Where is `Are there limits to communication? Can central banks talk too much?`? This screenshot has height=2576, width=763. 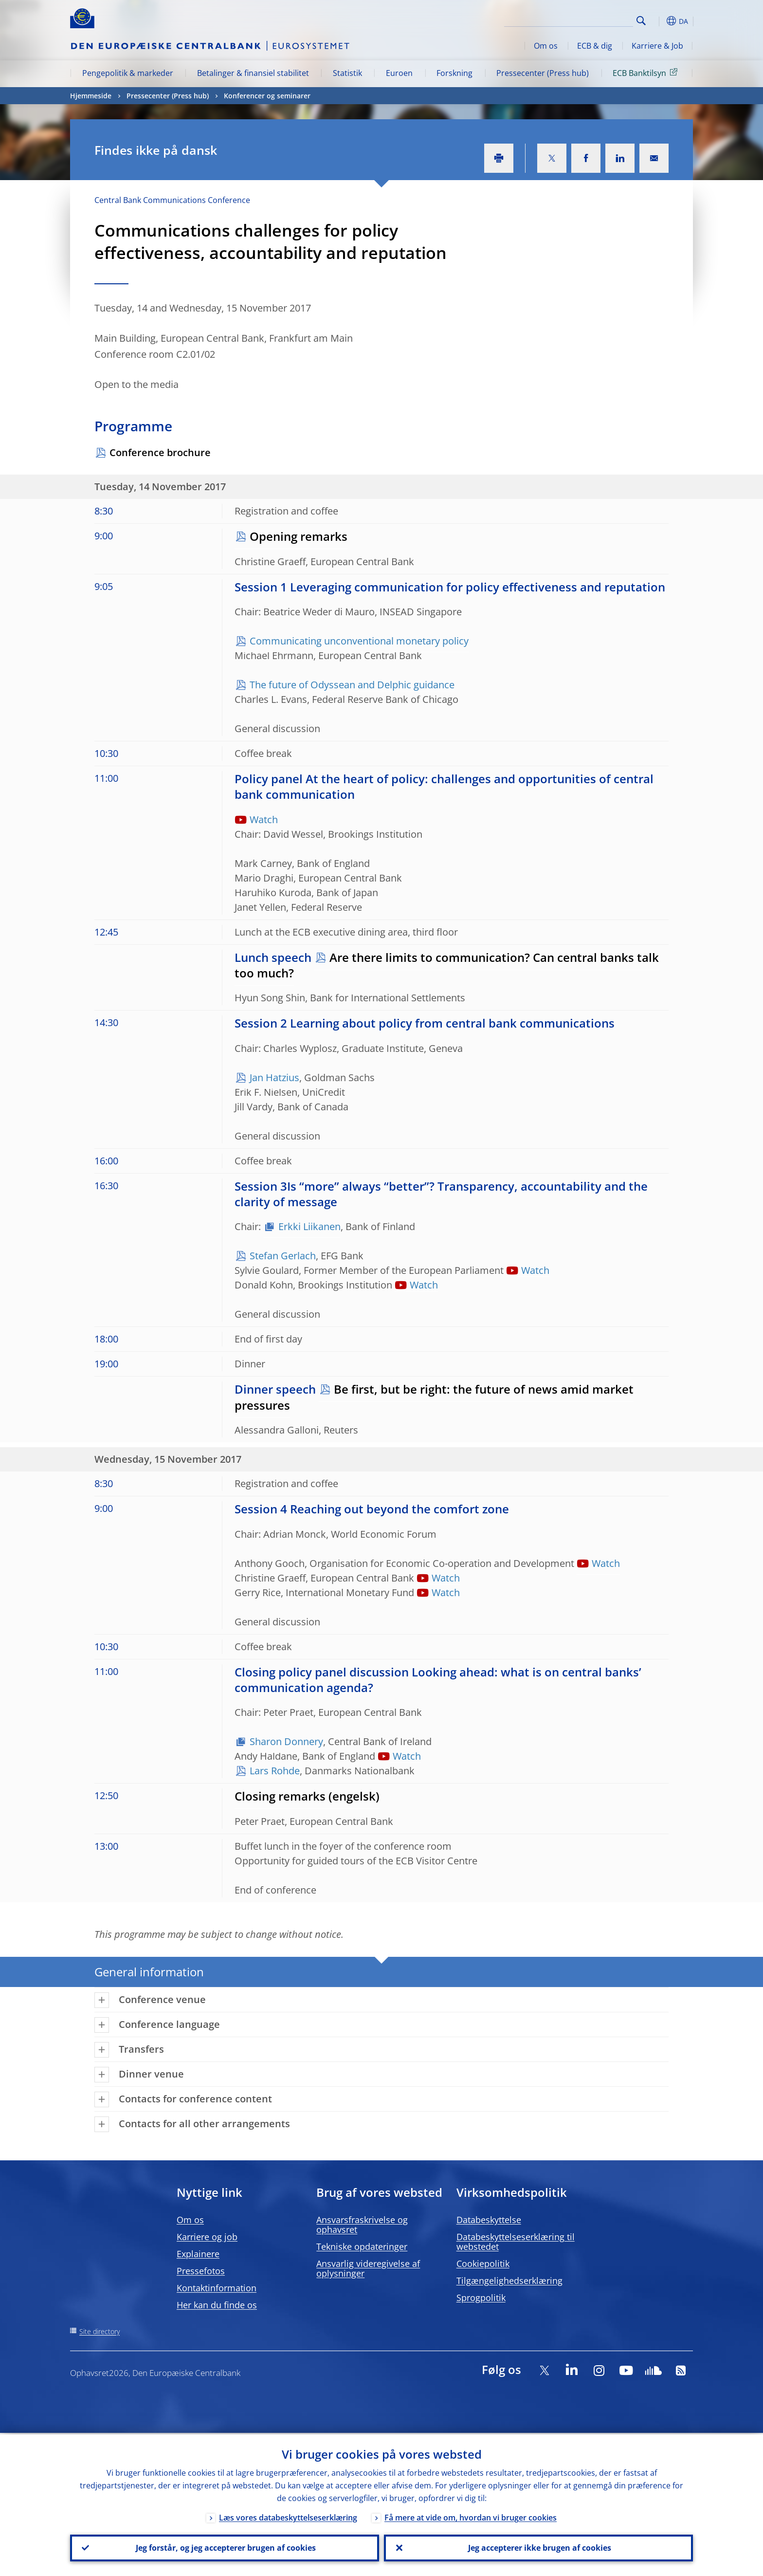 Are there limits to communication? Can central banks talk too much? is located at coordinates (447, 965).